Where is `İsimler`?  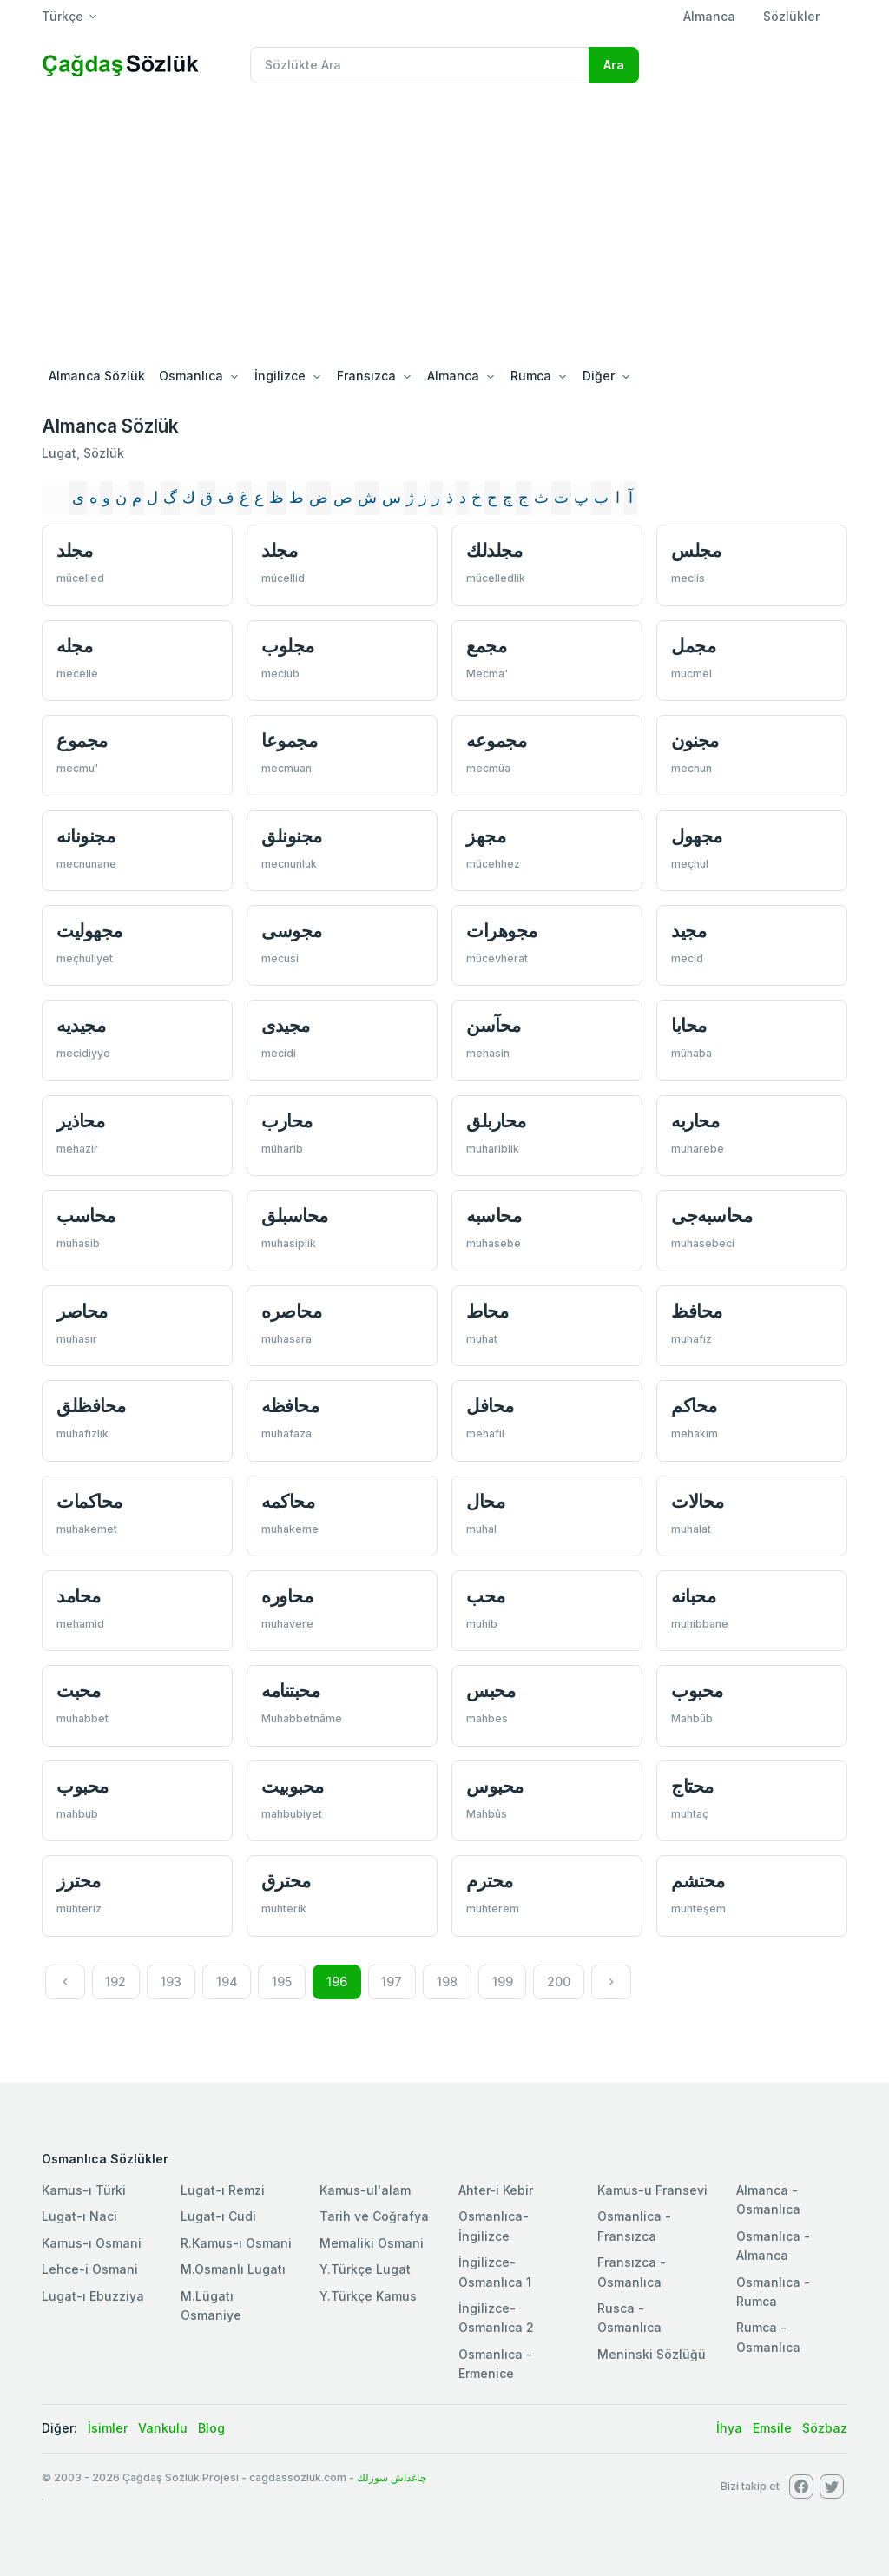
İsimler is located at coordinates (108, 2428).